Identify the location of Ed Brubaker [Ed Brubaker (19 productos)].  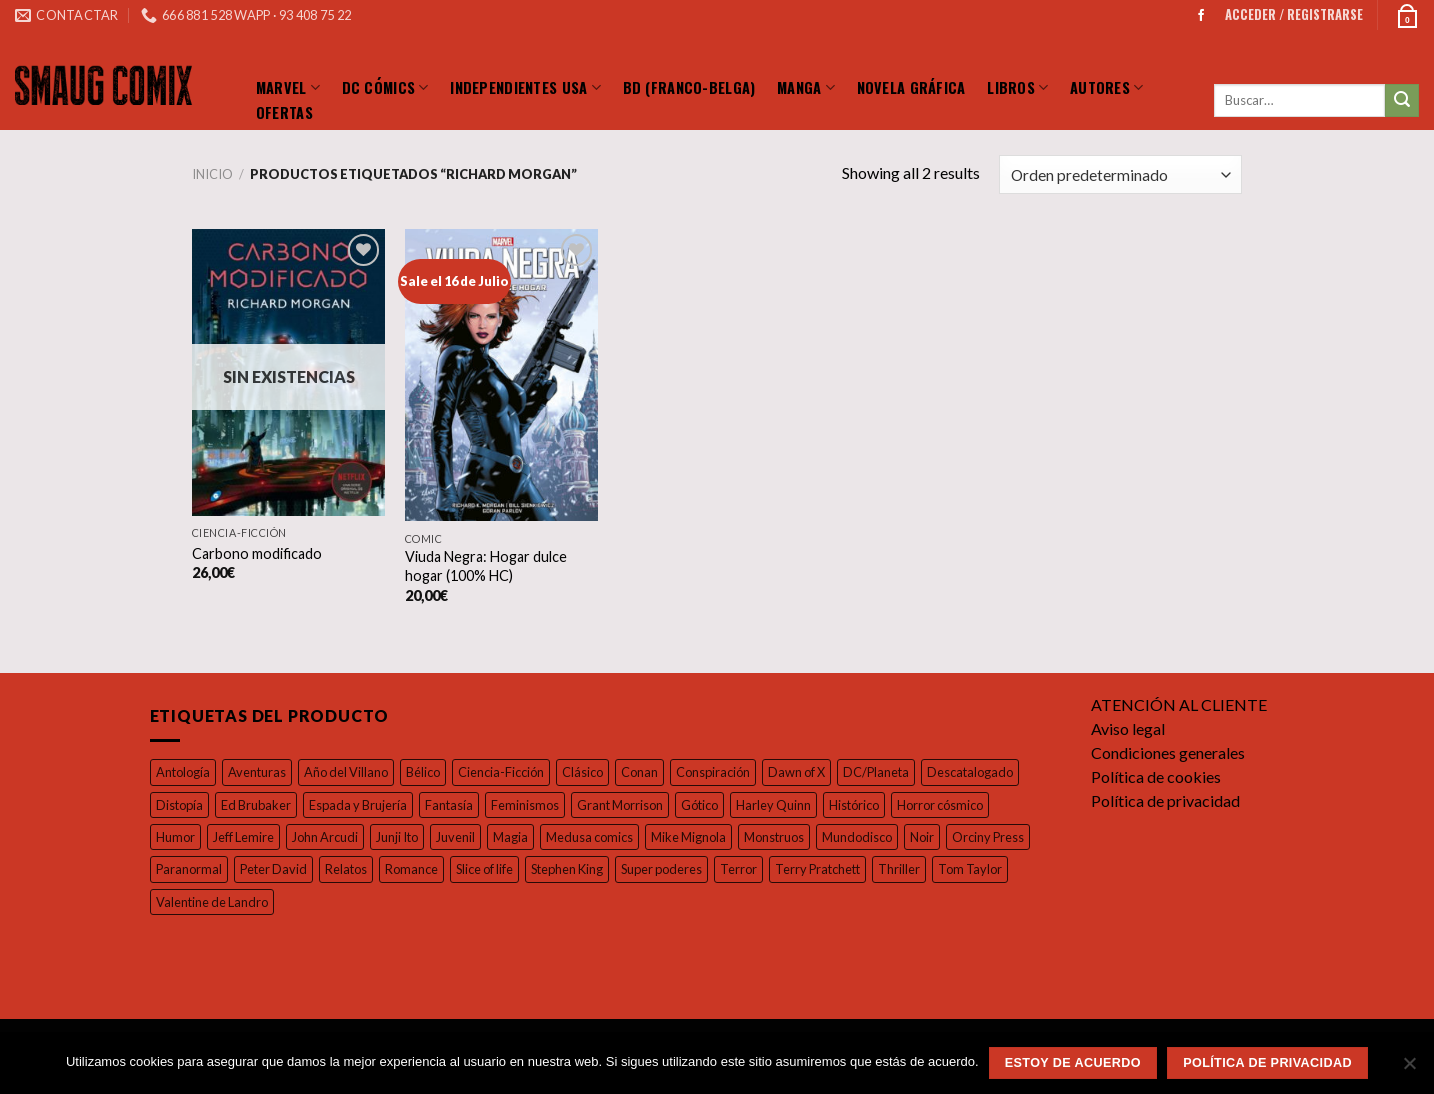
(257, 804).